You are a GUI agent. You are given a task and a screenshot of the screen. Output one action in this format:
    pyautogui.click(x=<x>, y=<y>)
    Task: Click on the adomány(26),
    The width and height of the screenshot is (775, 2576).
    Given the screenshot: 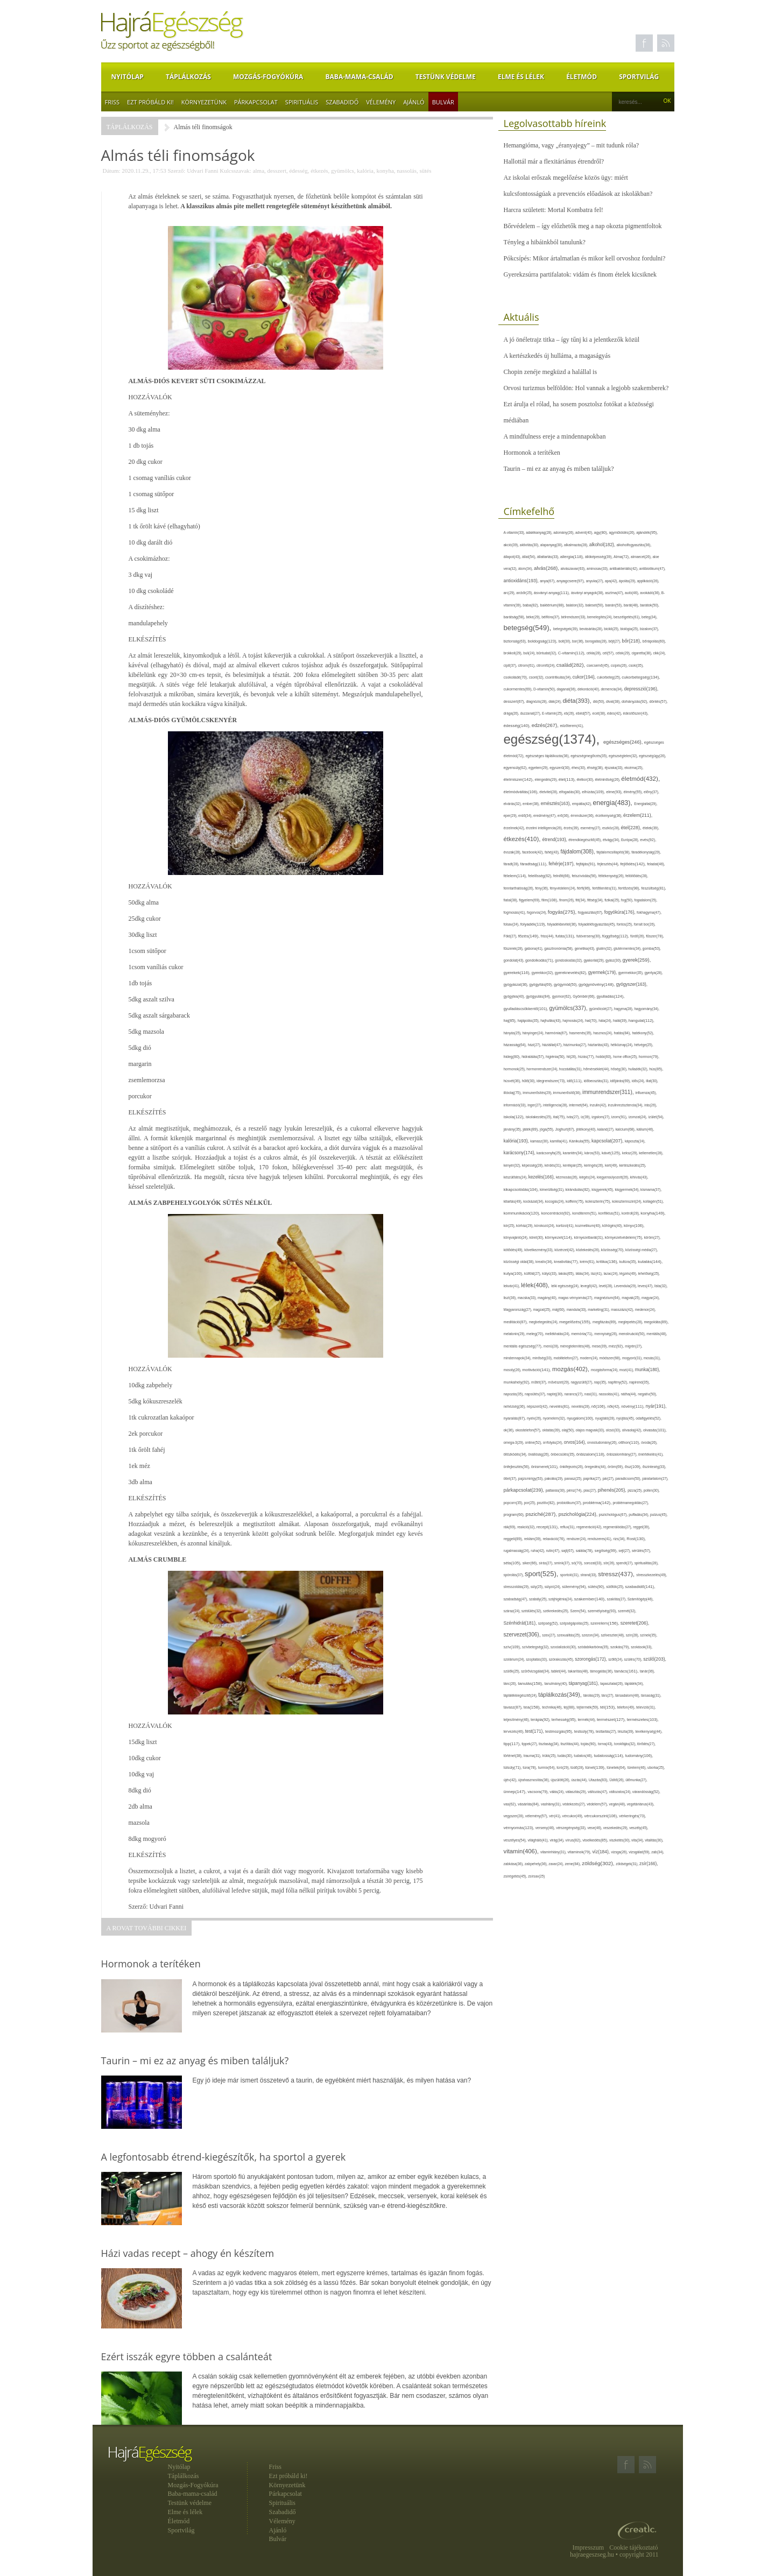 What is the action you would take?
    pyautogui.click(x=564, y=532)
    